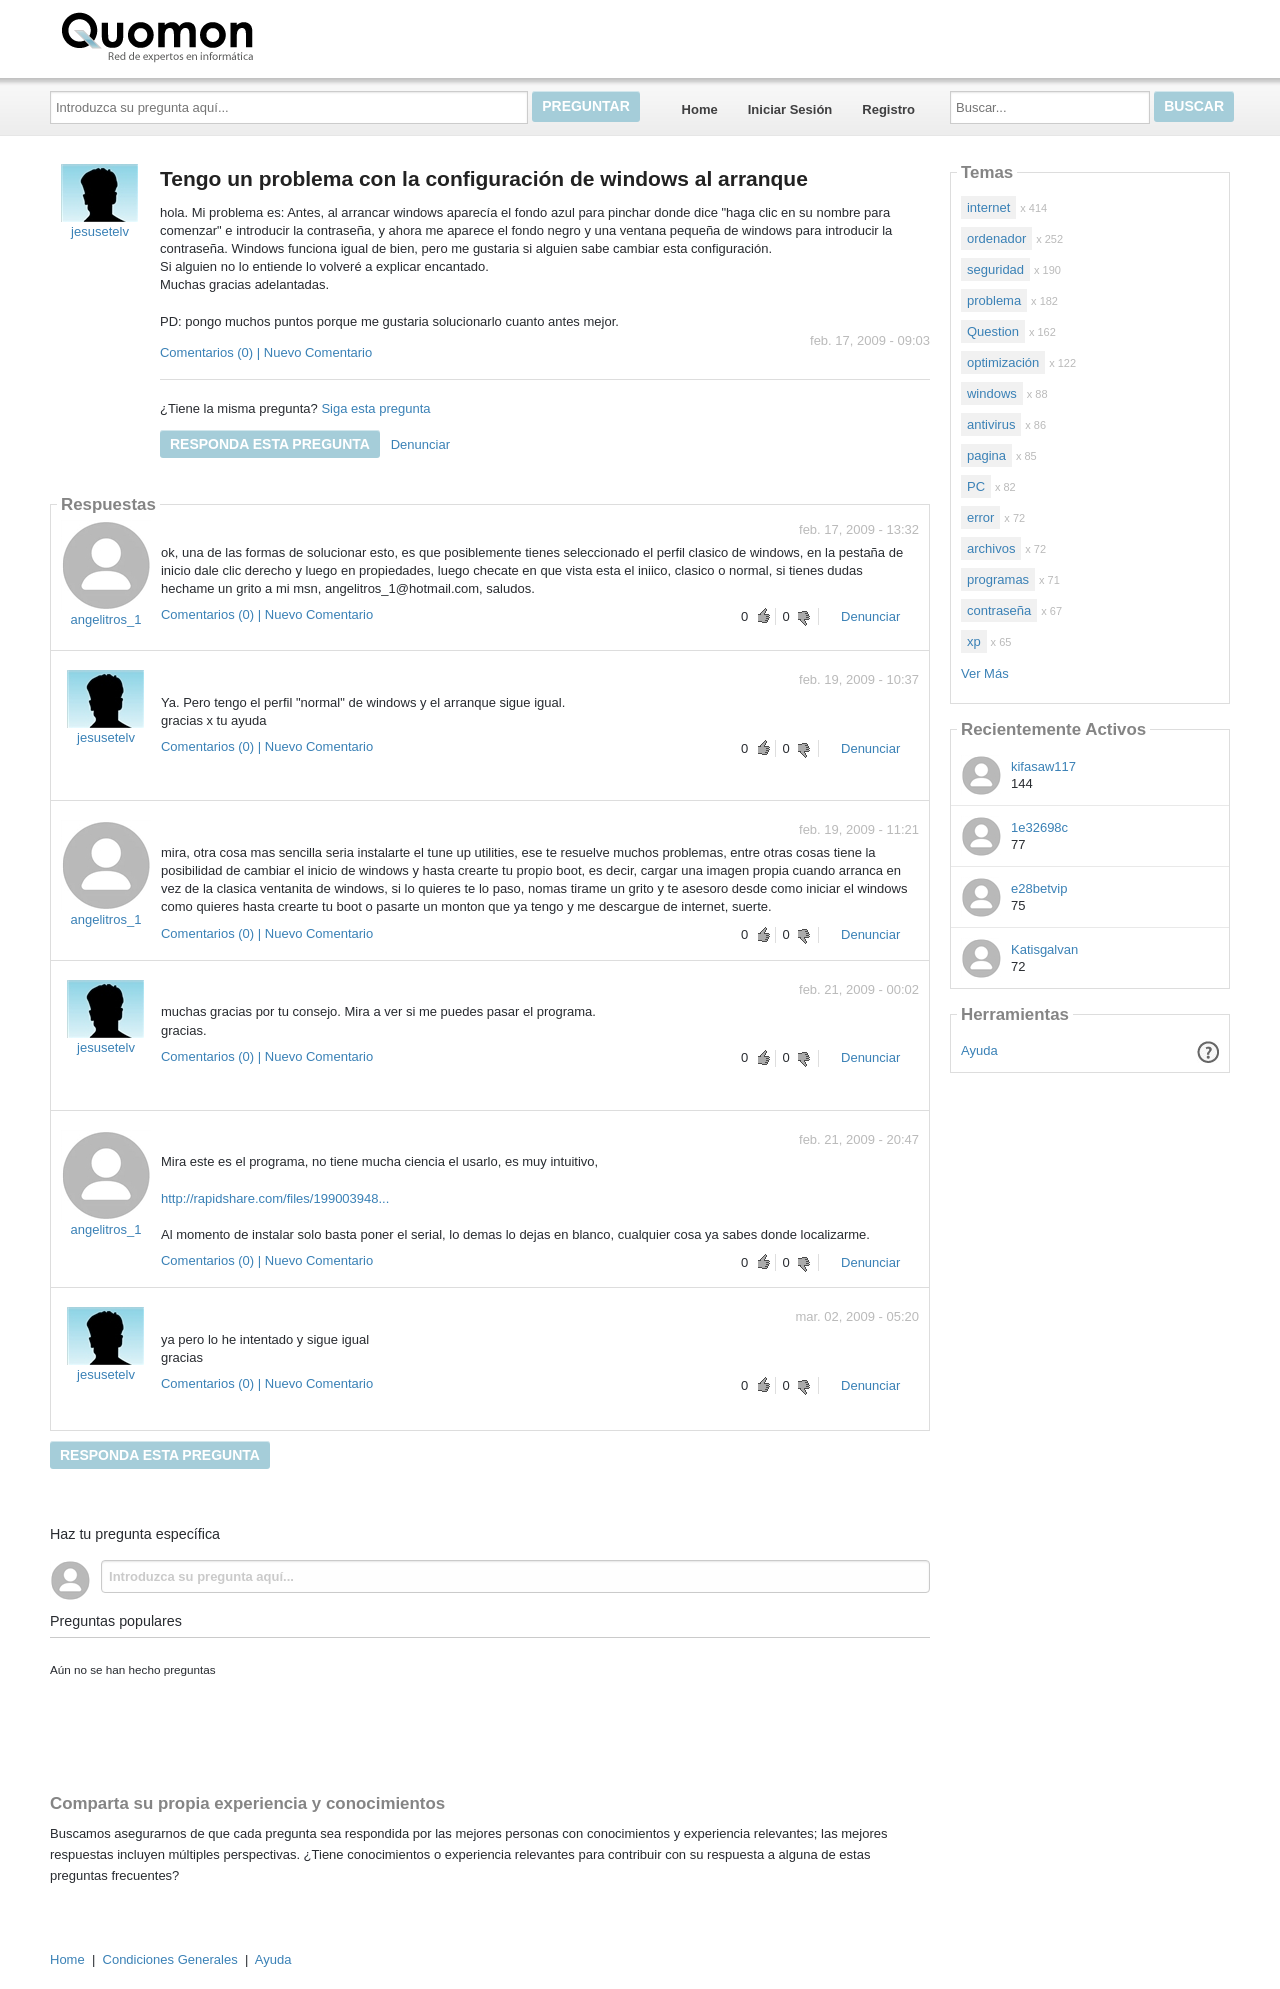  I want to click on Home, so click(700, 109).